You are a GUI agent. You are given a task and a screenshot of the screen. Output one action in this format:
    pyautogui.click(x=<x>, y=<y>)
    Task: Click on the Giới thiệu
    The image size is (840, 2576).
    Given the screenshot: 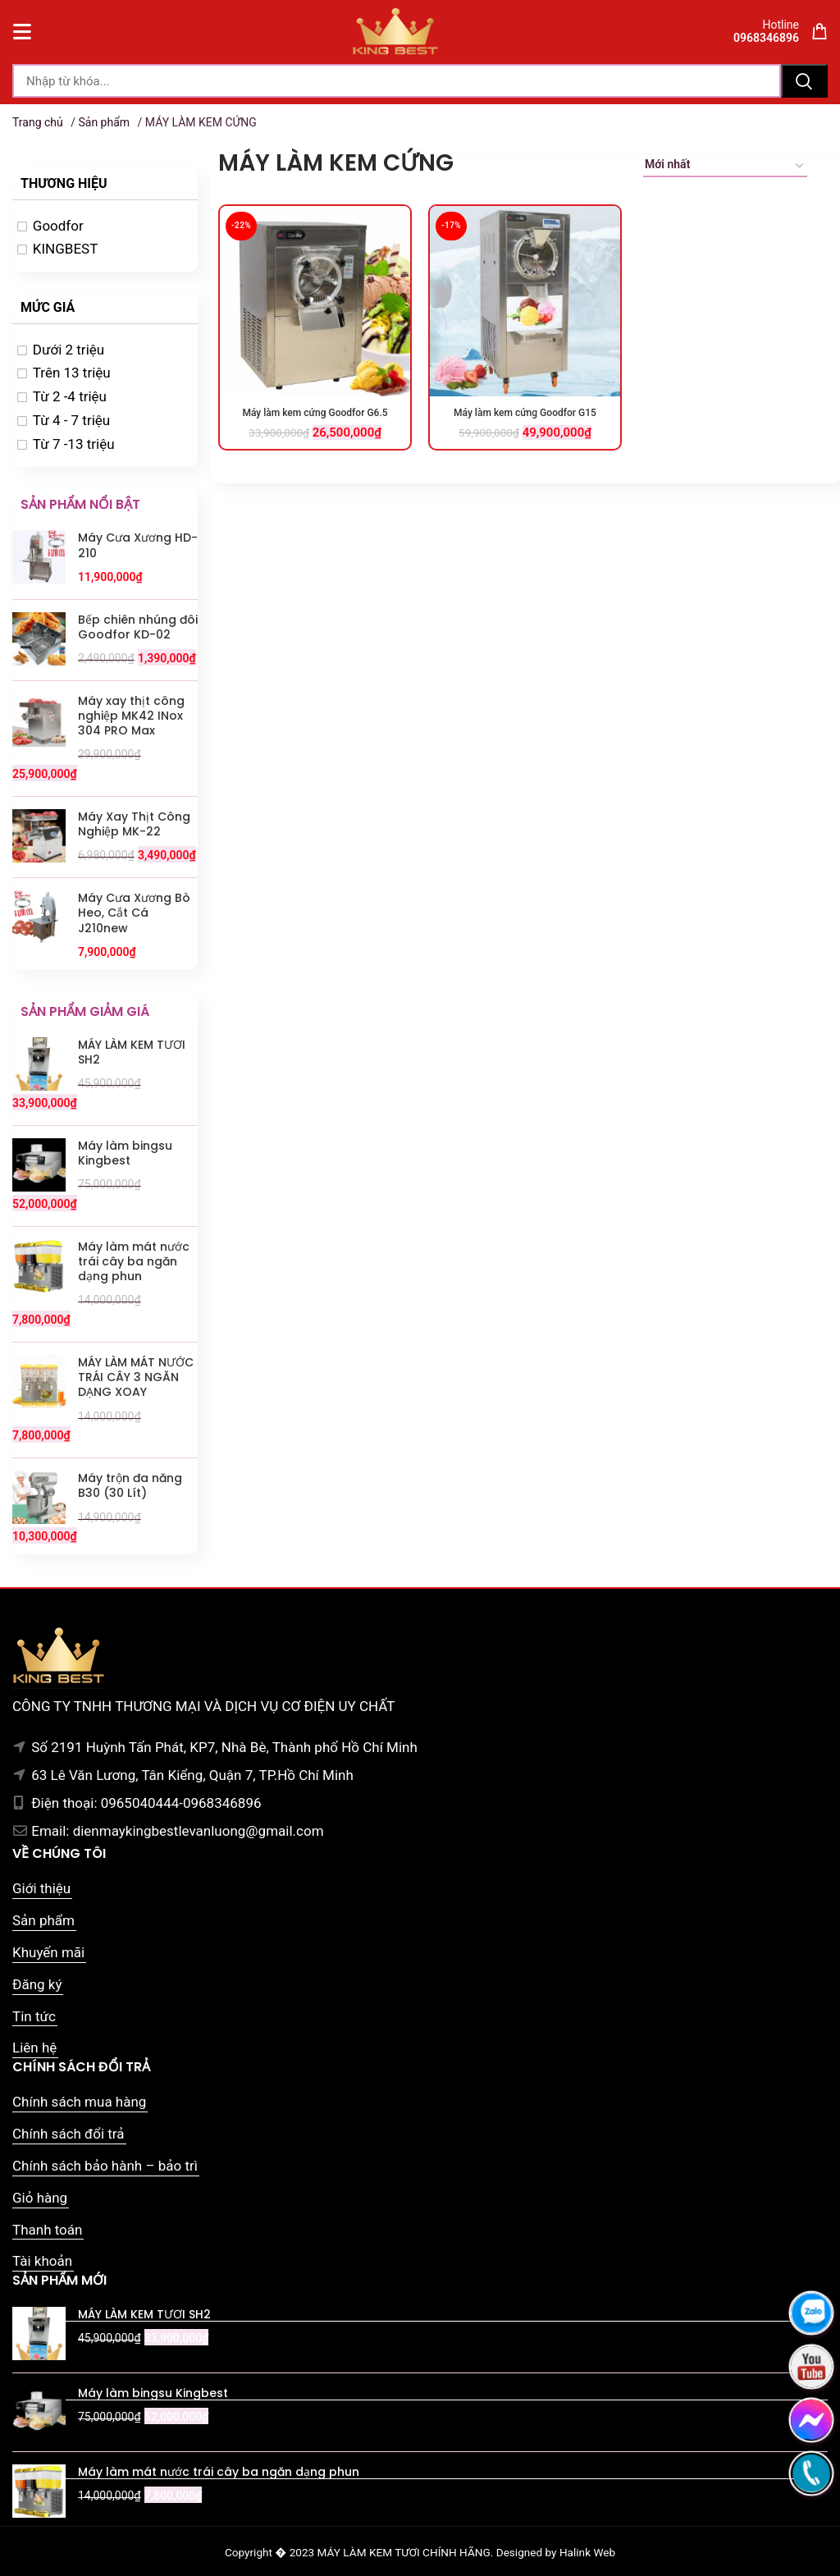 What is the action you would take?
    pyautogui.click(x=41, y=1888)
    